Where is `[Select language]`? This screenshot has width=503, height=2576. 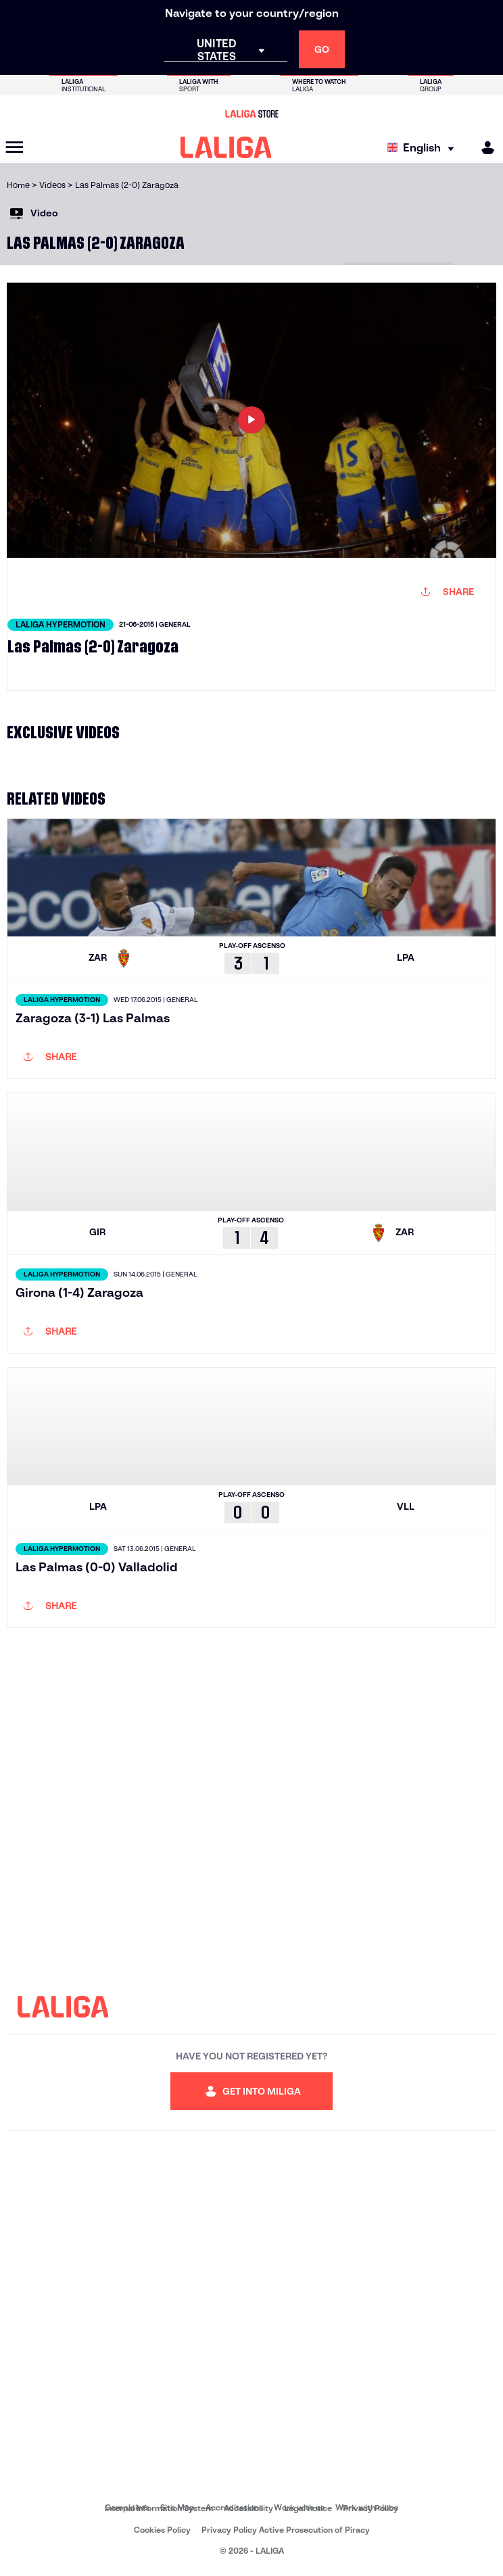 [Select language] is located at coordinates (424, 148).